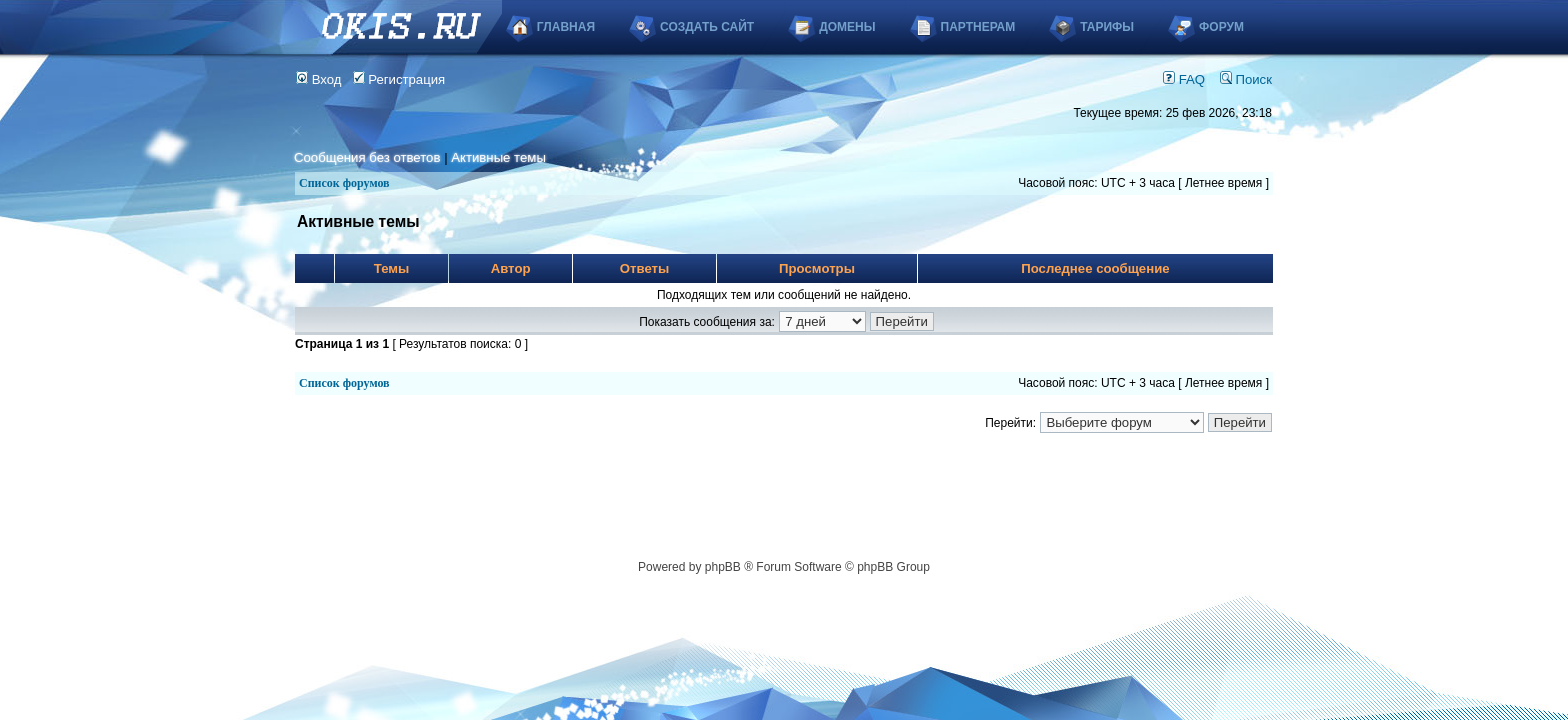  Describe the element at coordinates (498, 157) in the screenshot. I see `Активные темы` at that location.